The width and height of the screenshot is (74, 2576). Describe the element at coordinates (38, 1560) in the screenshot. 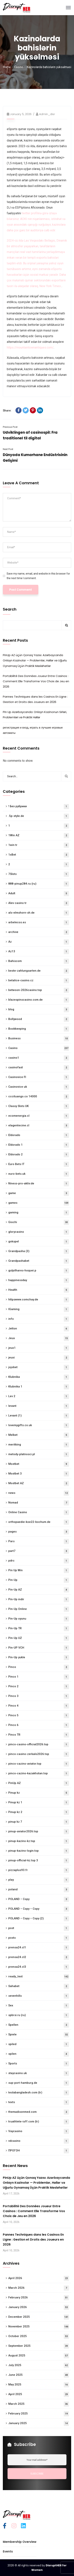

I see `pdrc` at that location.